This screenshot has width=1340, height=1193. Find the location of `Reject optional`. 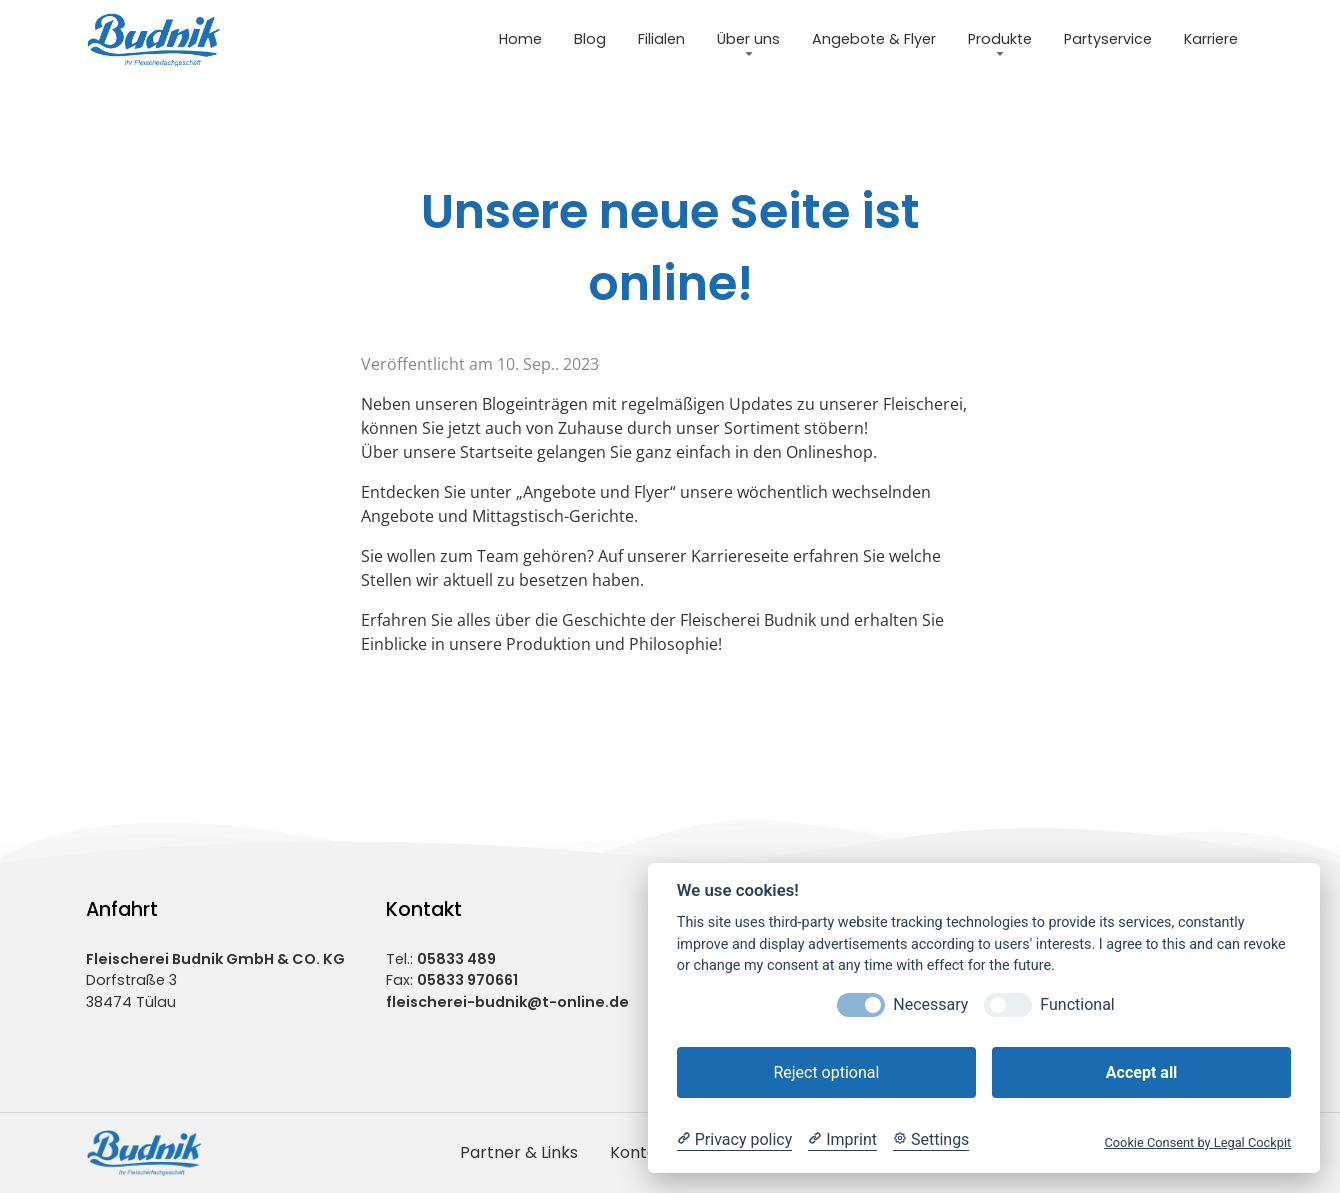

Reject optional is located at coordinates (826, 1072).